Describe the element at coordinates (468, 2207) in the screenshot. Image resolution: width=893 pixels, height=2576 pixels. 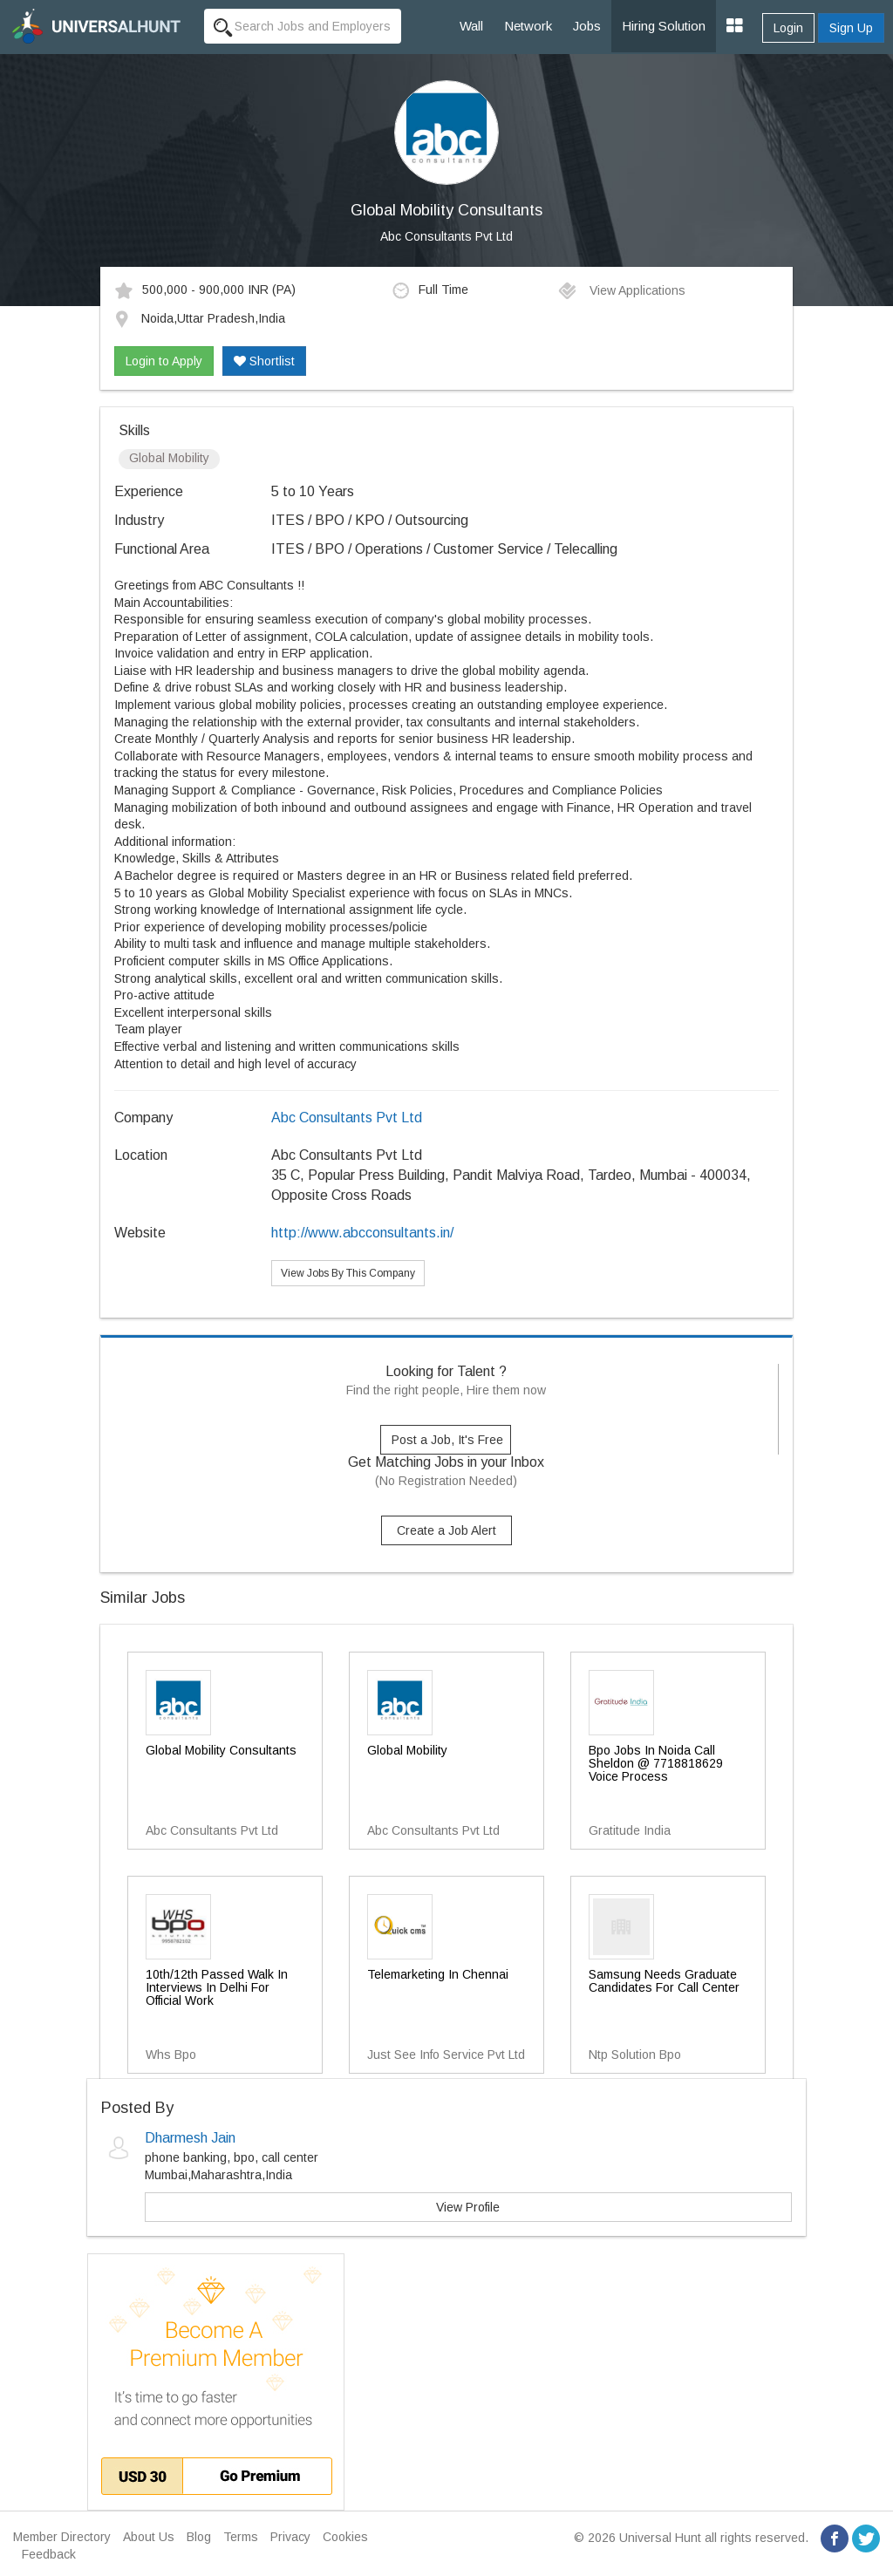
I see `View Profile` at that location.